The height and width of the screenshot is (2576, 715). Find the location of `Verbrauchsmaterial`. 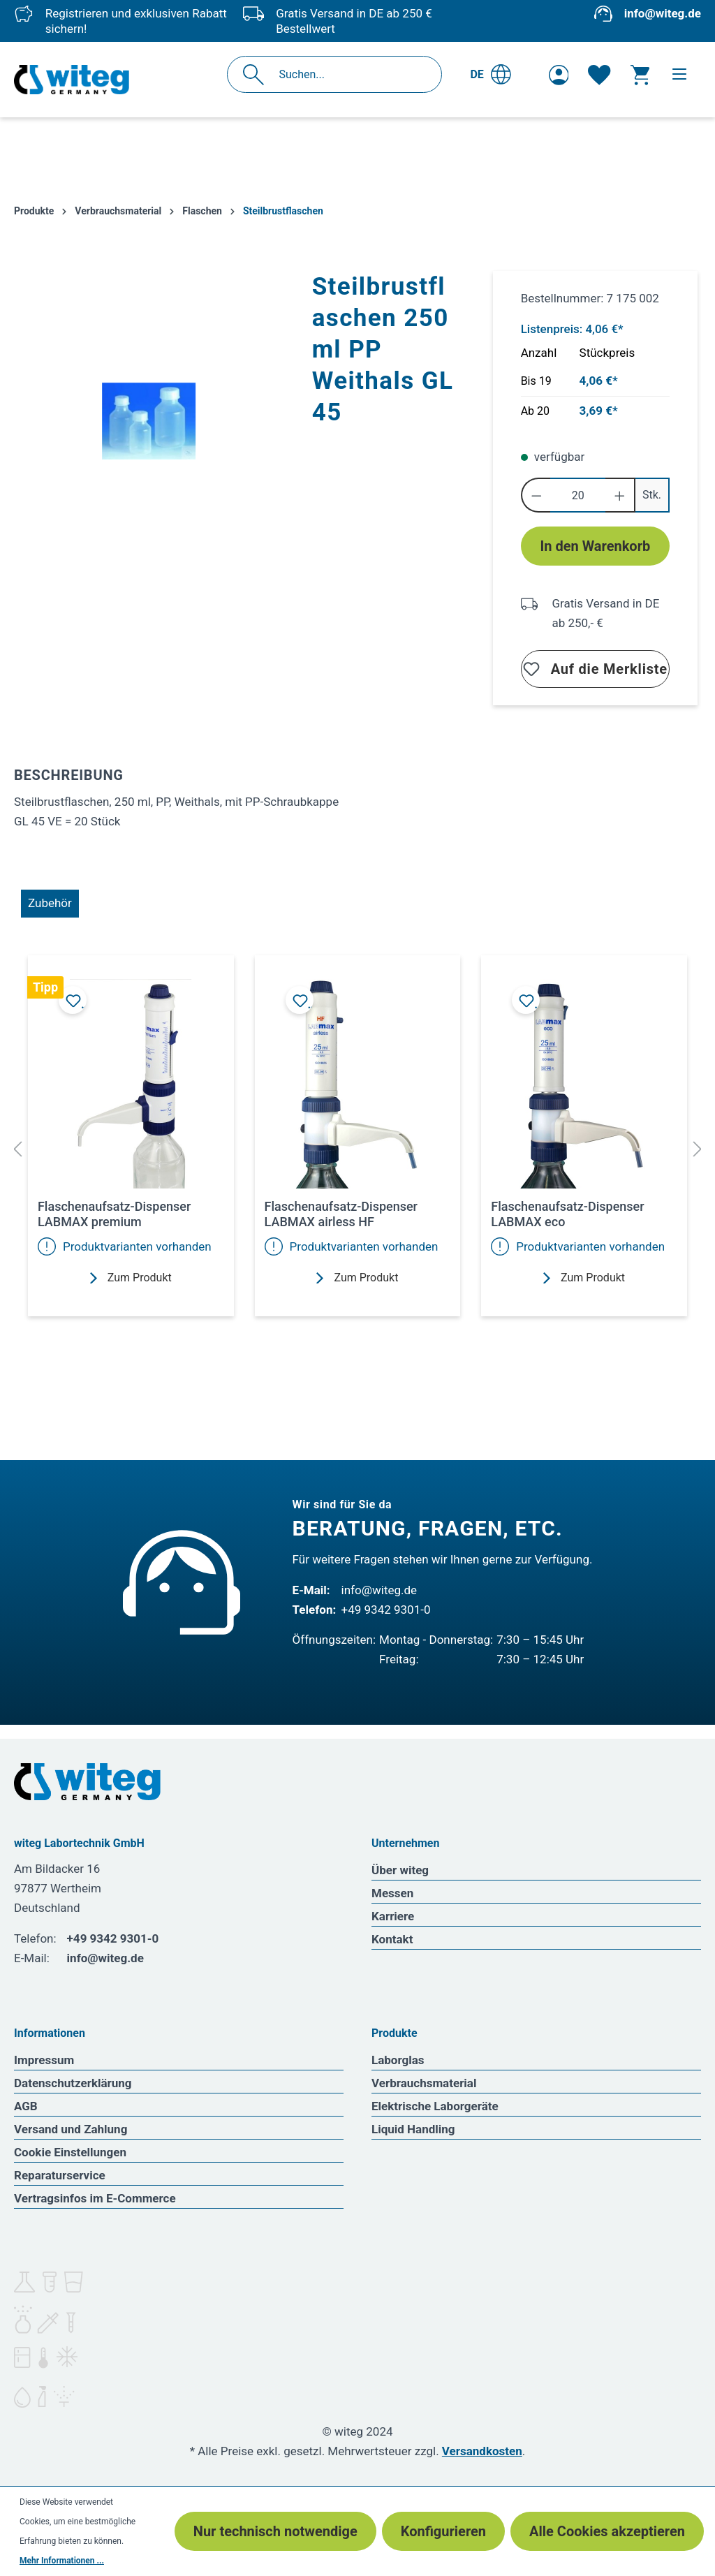

Verbrauchsmaterial is located at coordinates (423, 2083).